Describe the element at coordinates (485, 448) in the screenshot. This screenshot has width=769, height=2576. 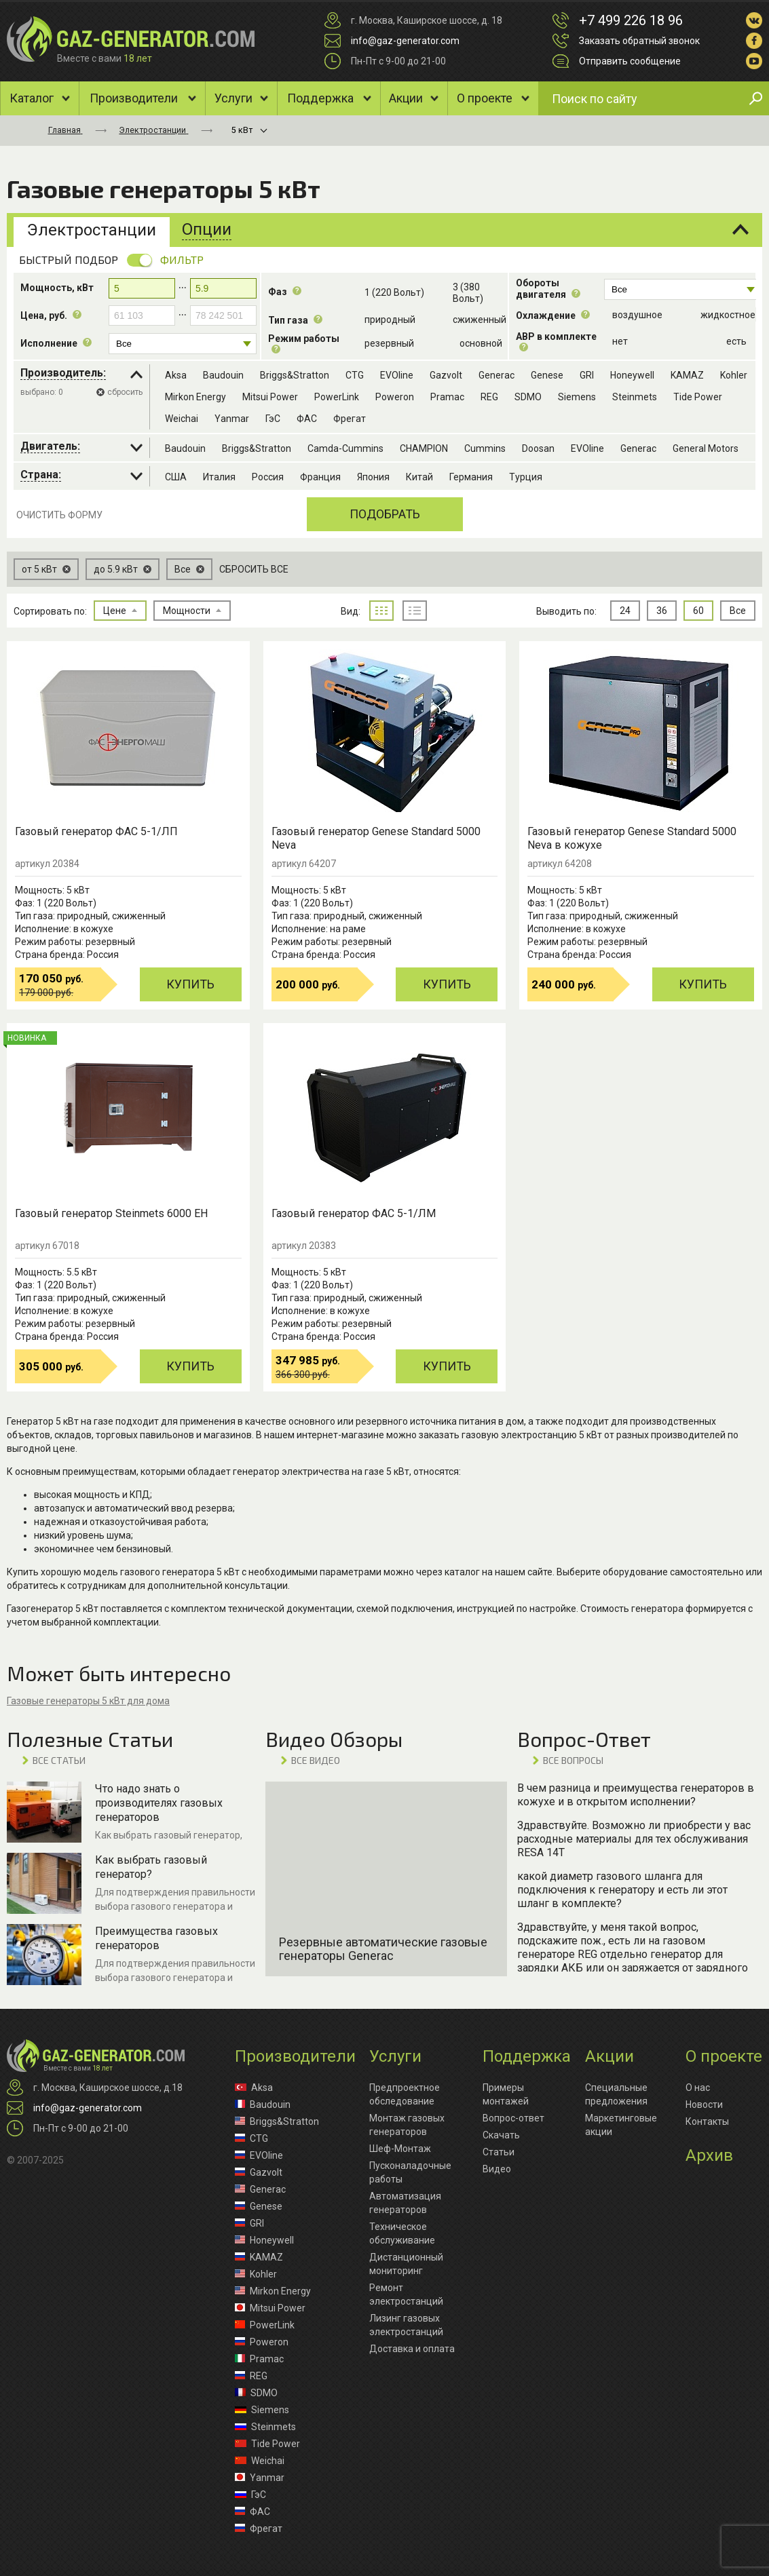
I see `Cummins` at that location.